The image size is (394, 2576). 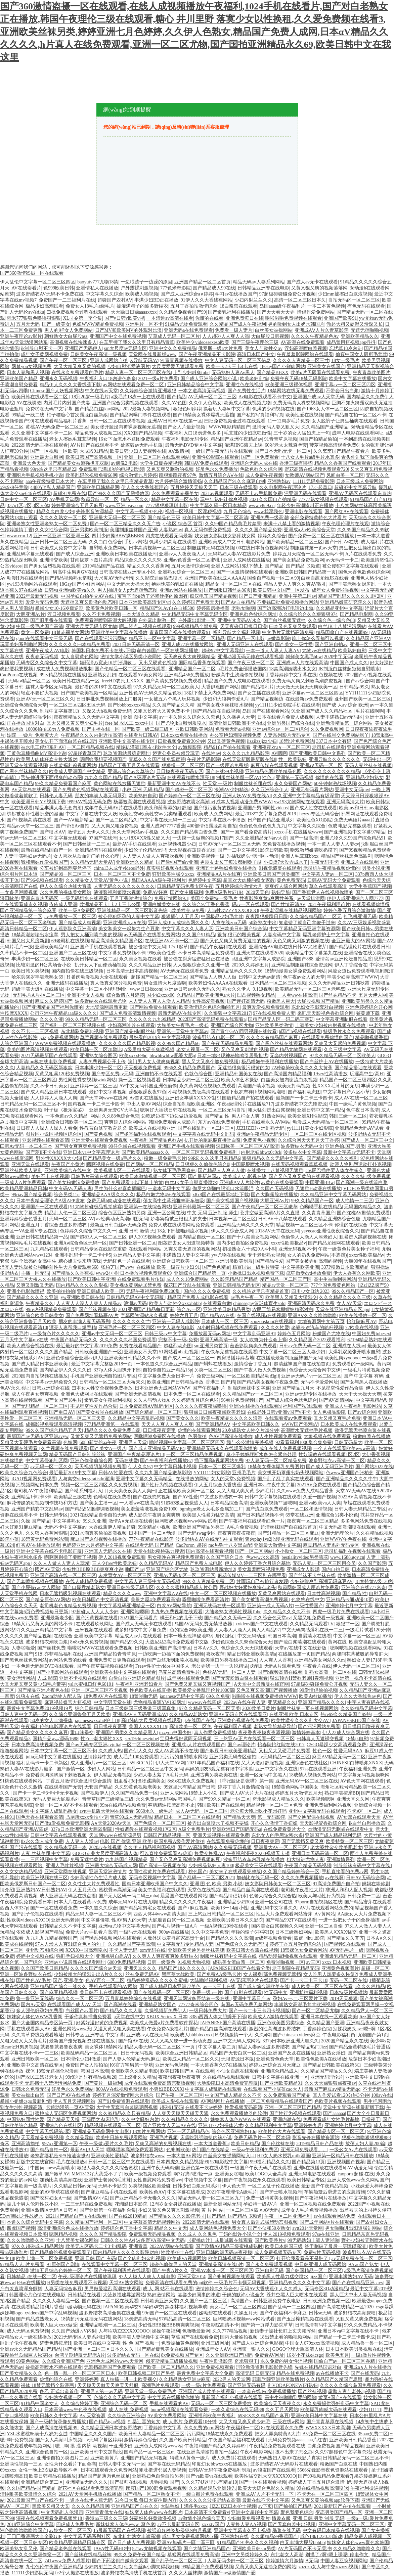 What do you see at coordinates (291, 674) in the screenshot?
I see `丁香婷婷婷中文字幕在线` at bounding box center [291, 674].